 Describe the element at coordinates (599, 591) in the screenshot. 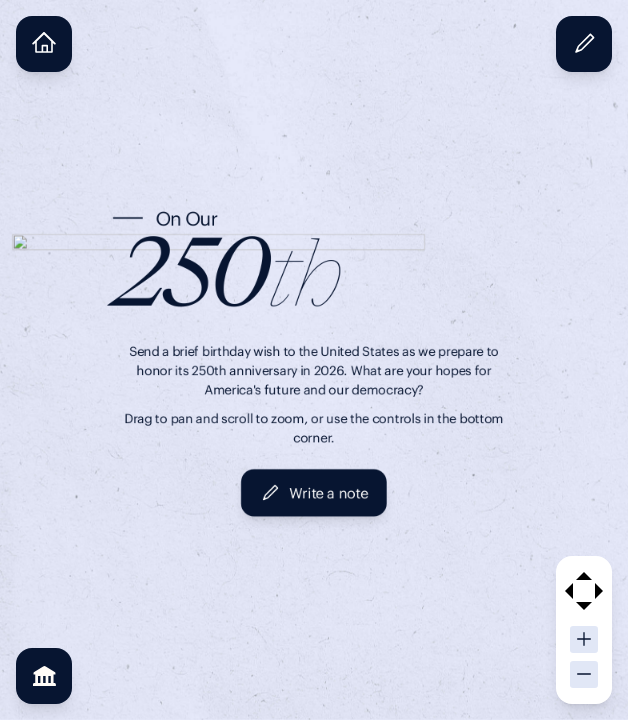

I see `[Pan right]` at that location.